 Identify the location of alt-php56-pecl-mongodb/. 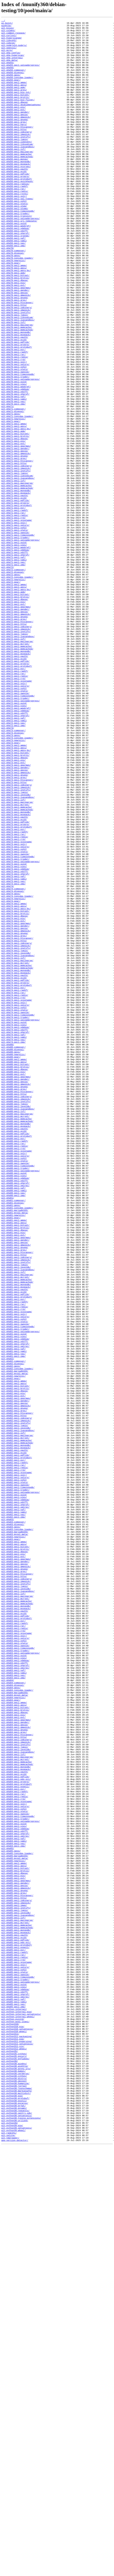
(16, 190).